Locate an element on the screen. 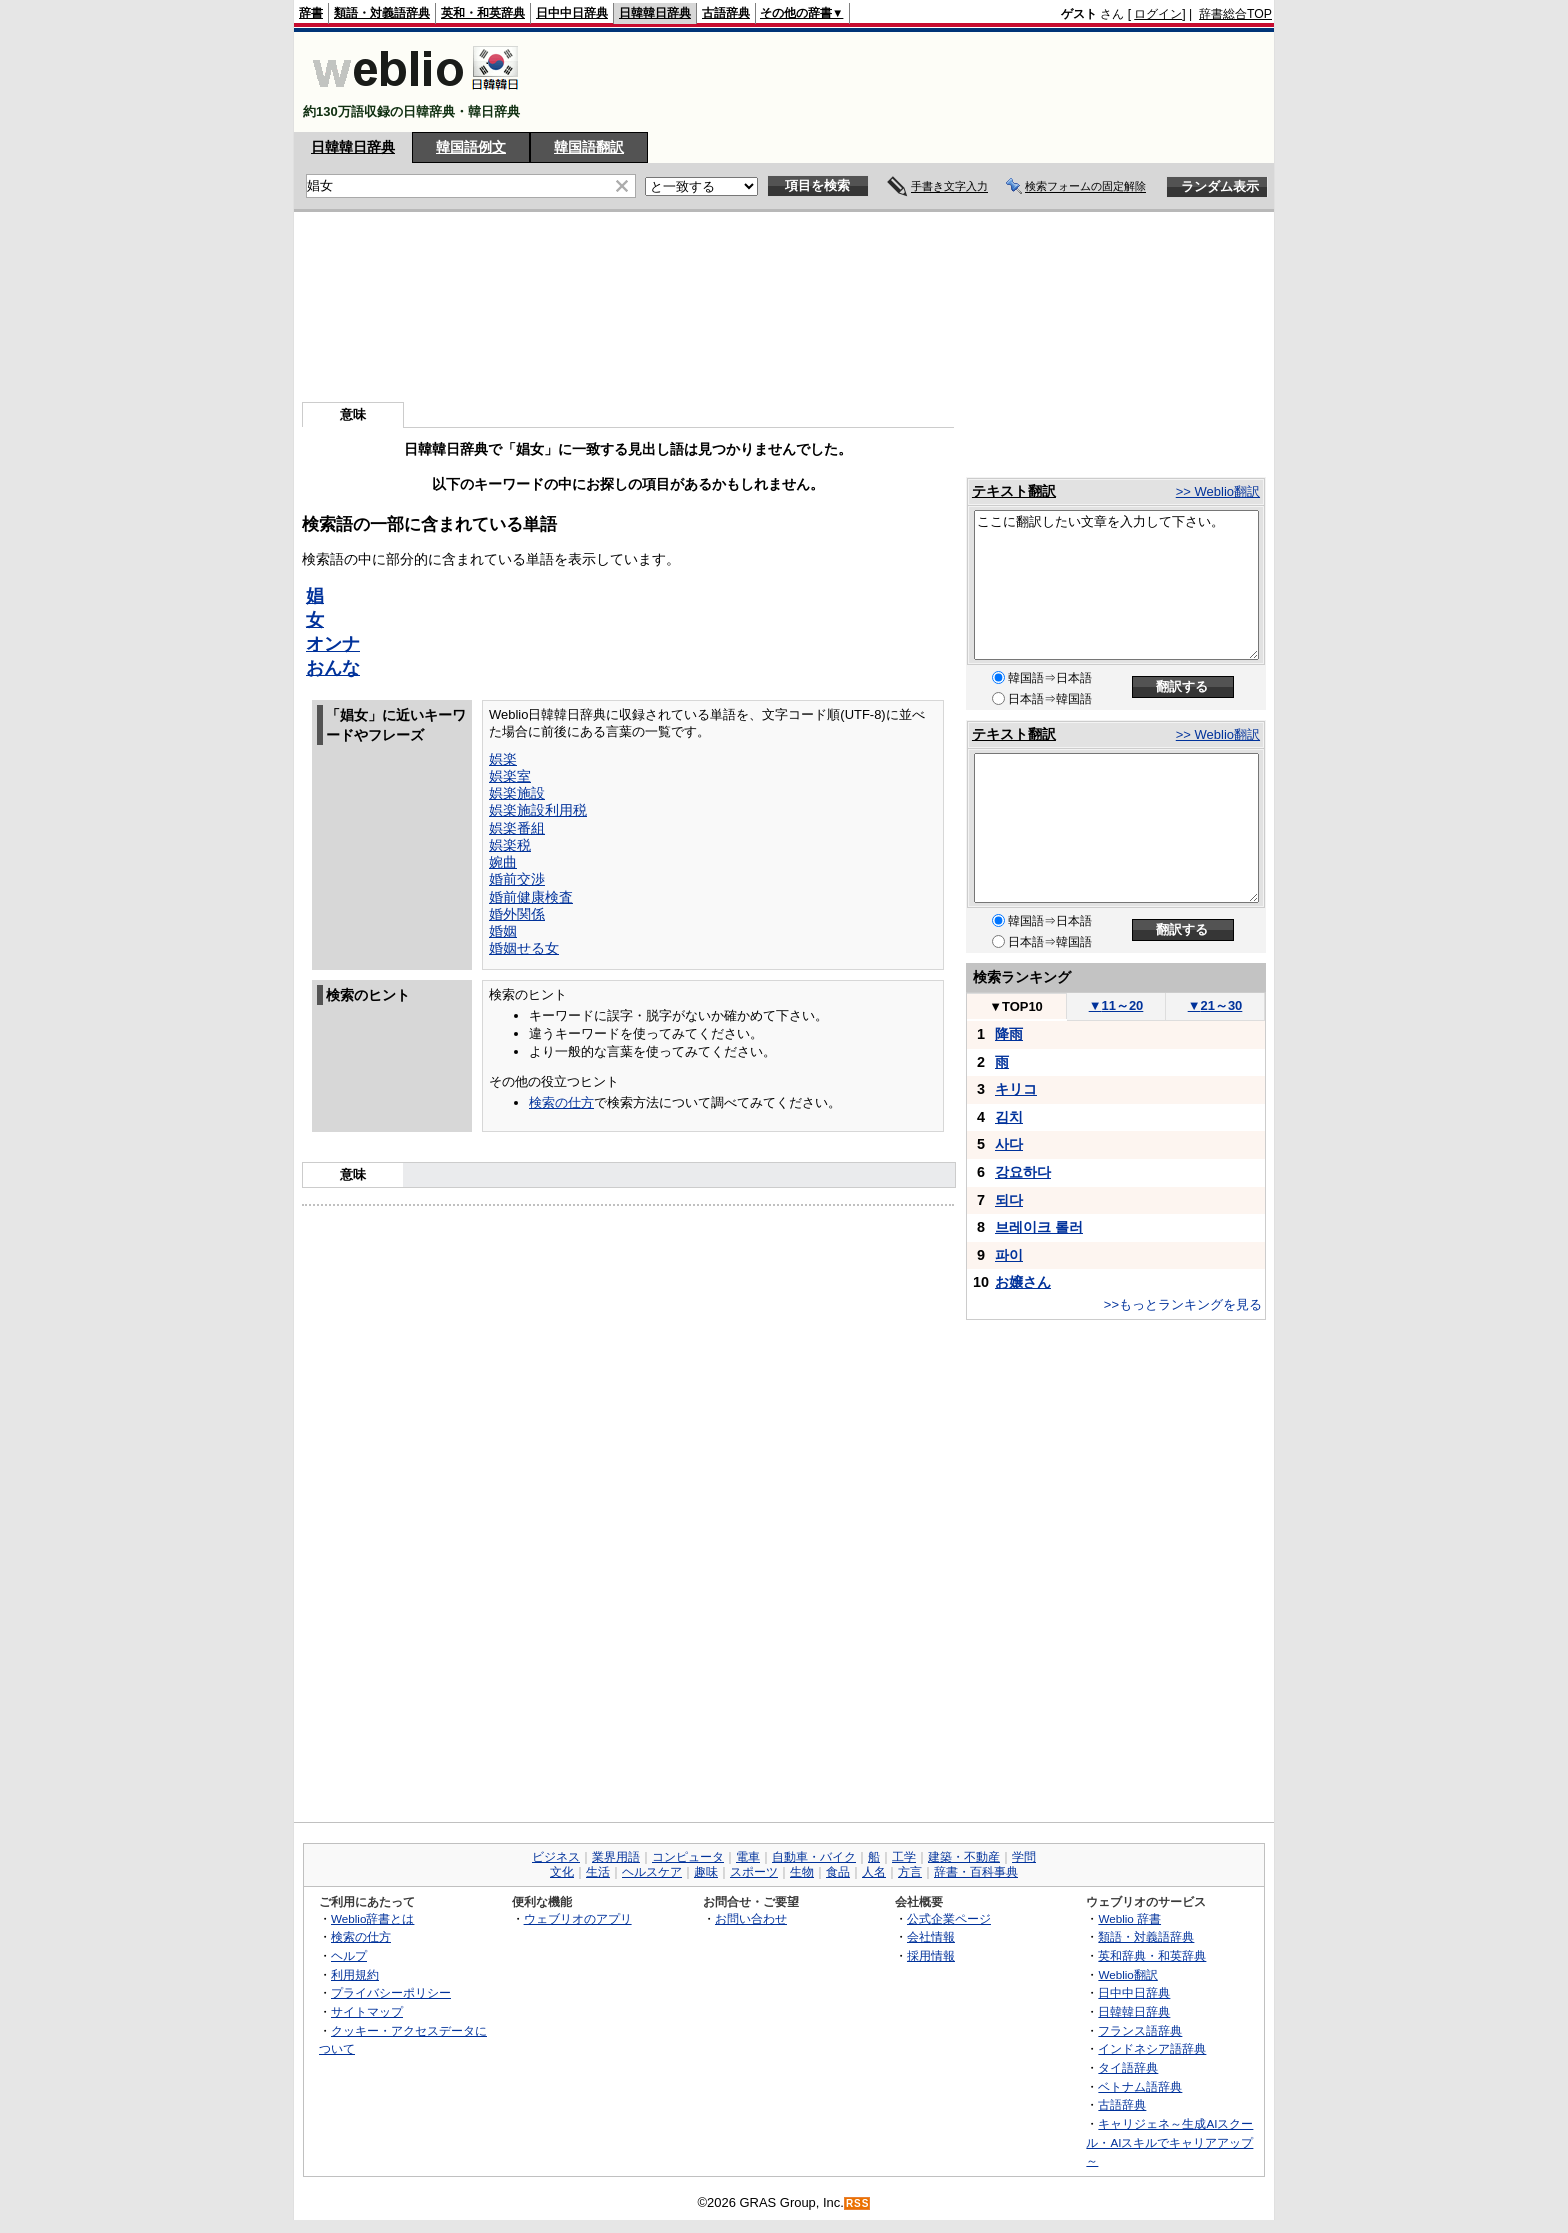 The image size is (1568, 2233). タイ語辞典 is located at coordinates (1128, 2067).